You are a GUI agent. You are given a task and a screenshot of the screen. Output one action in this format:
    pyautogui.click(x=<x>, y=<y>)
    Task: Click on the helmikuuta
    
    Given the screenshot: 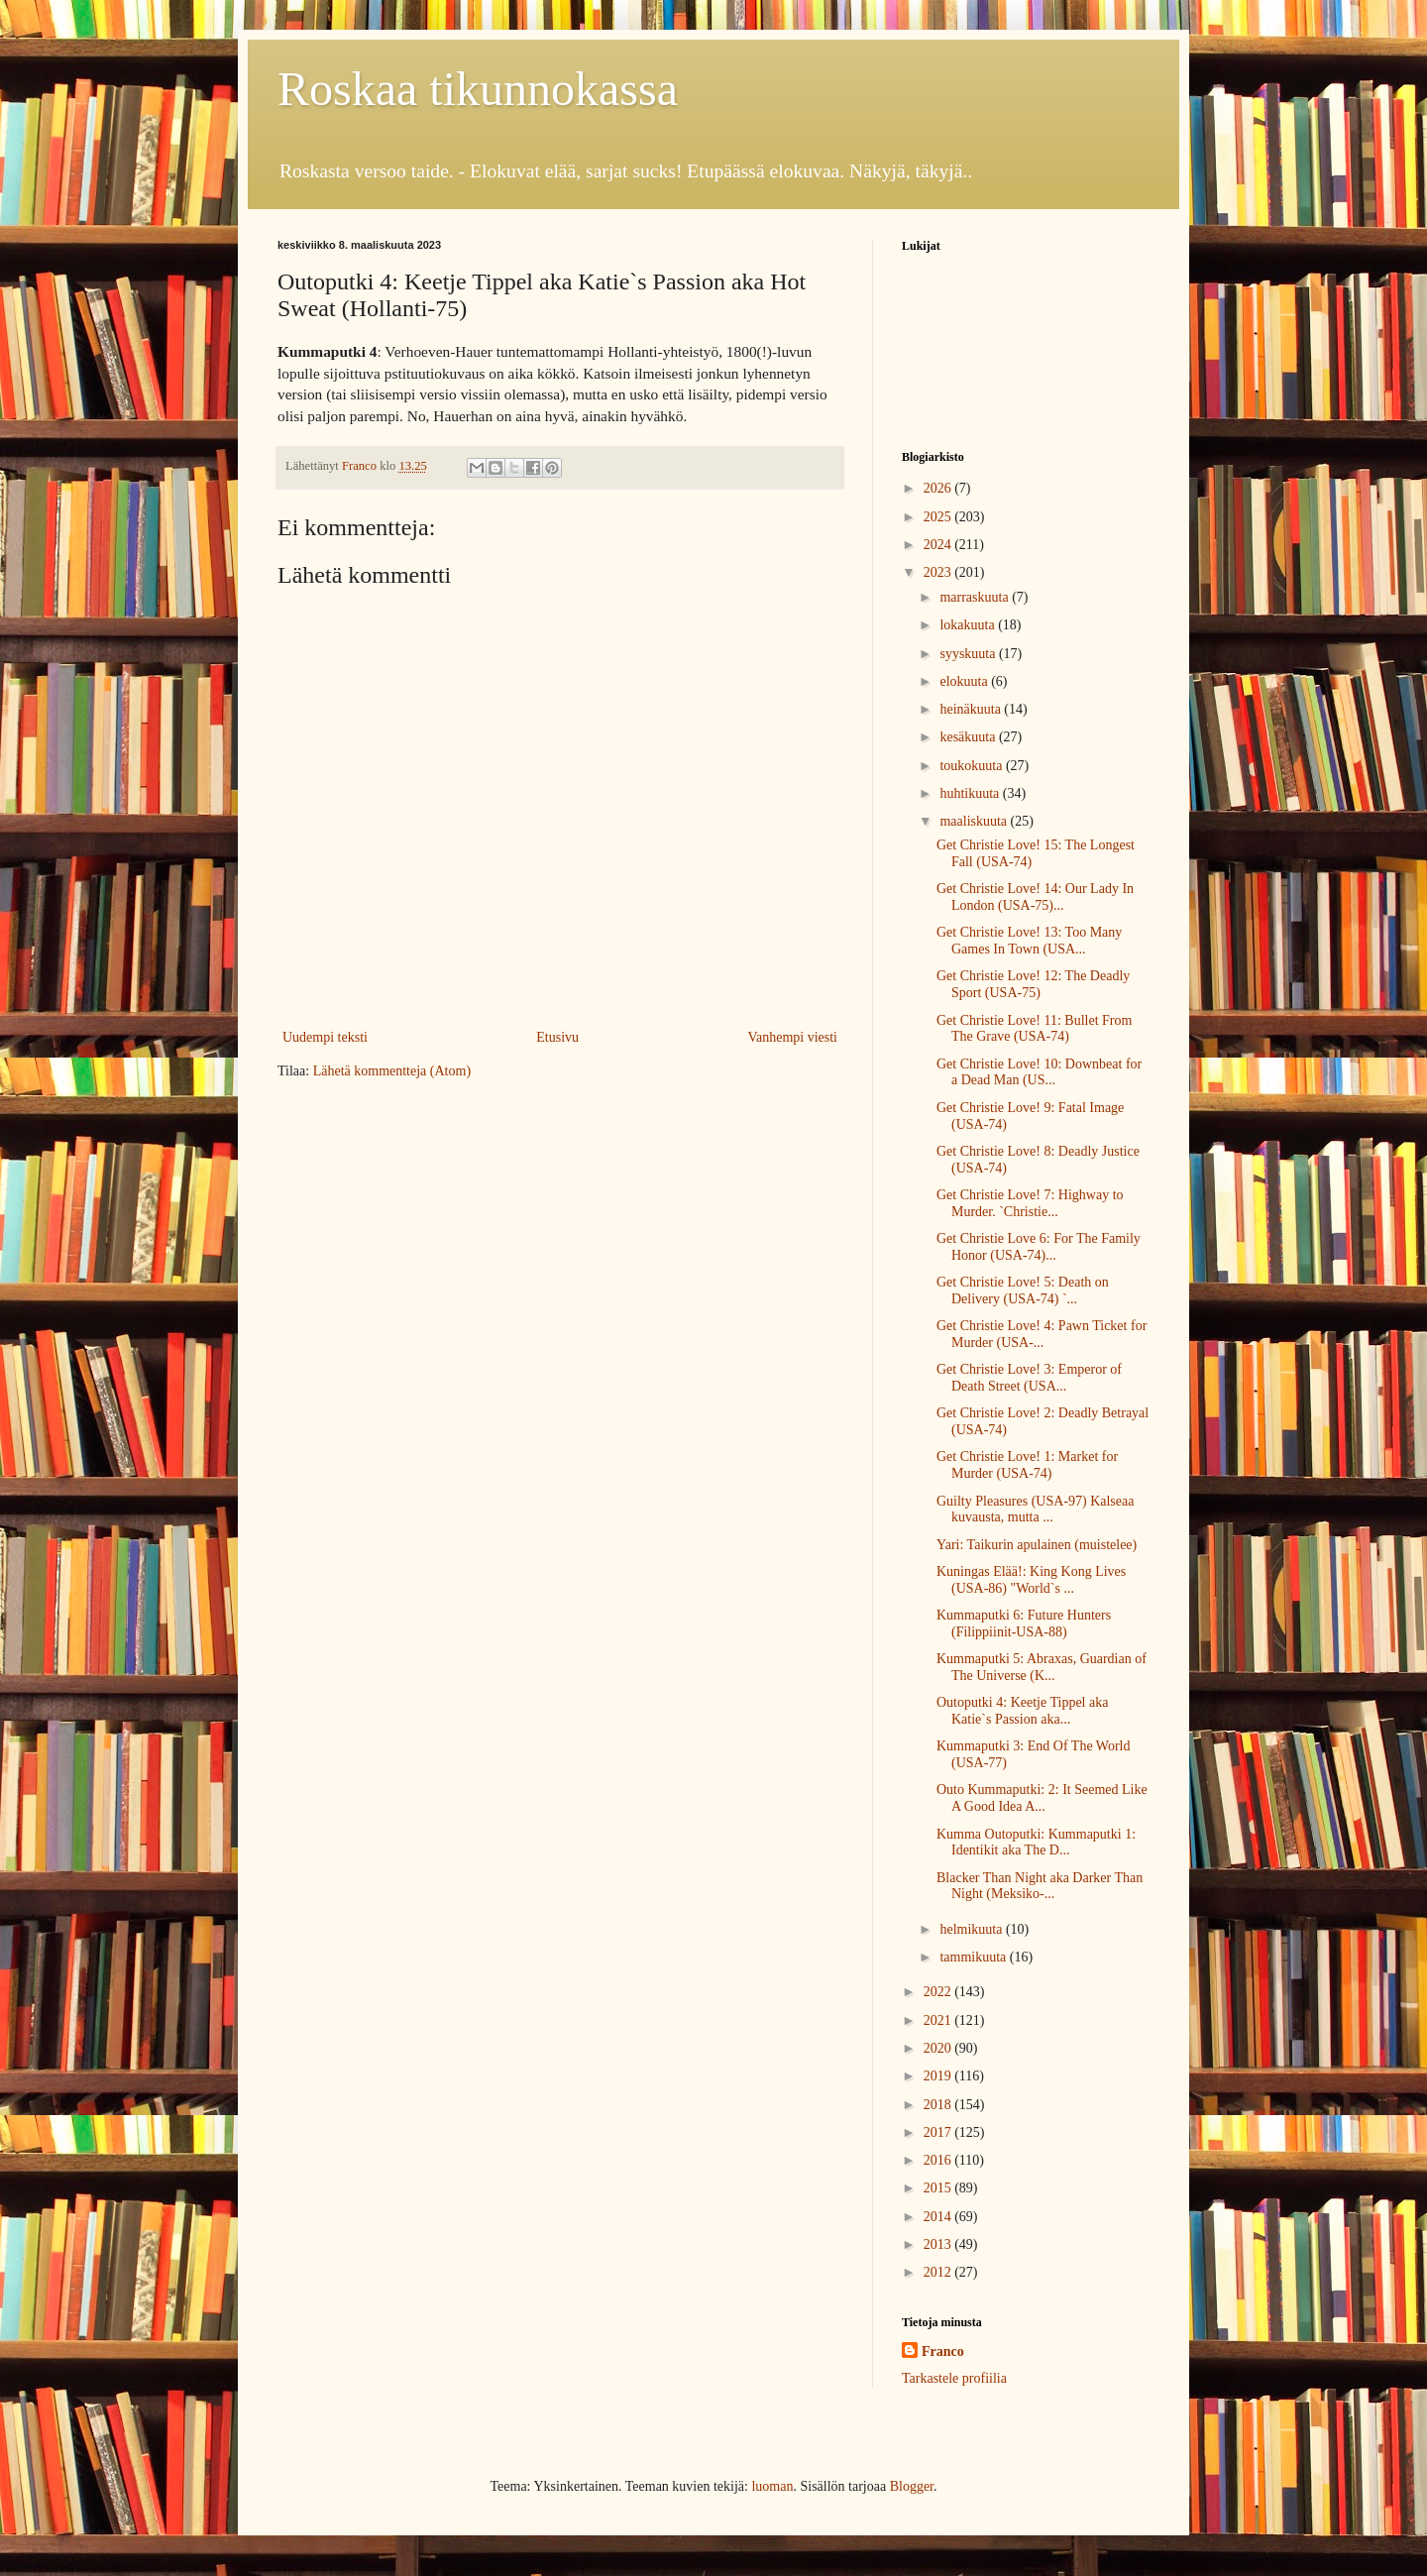 What is the action you would take?
    pyautogui.click(x=972, y=1929)
    